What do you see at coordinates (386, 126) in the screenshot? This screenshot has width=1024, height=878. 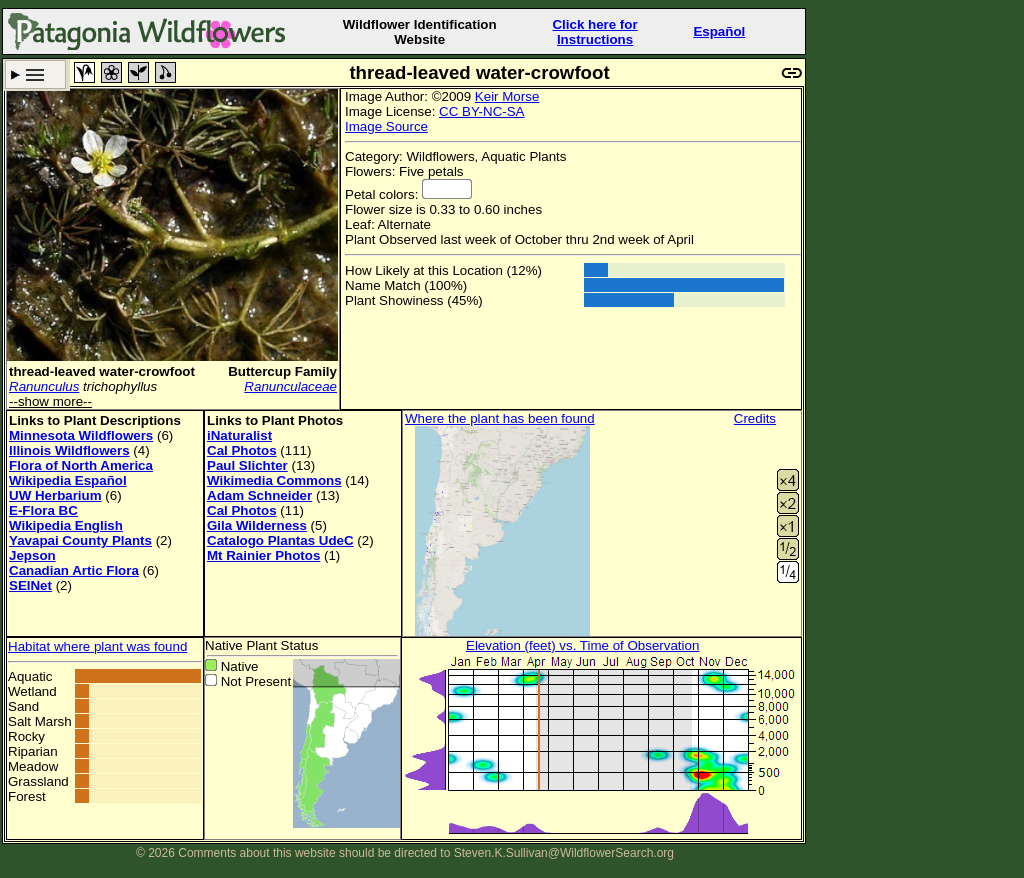 I see `Image Source` at bounding box center [386, 126].